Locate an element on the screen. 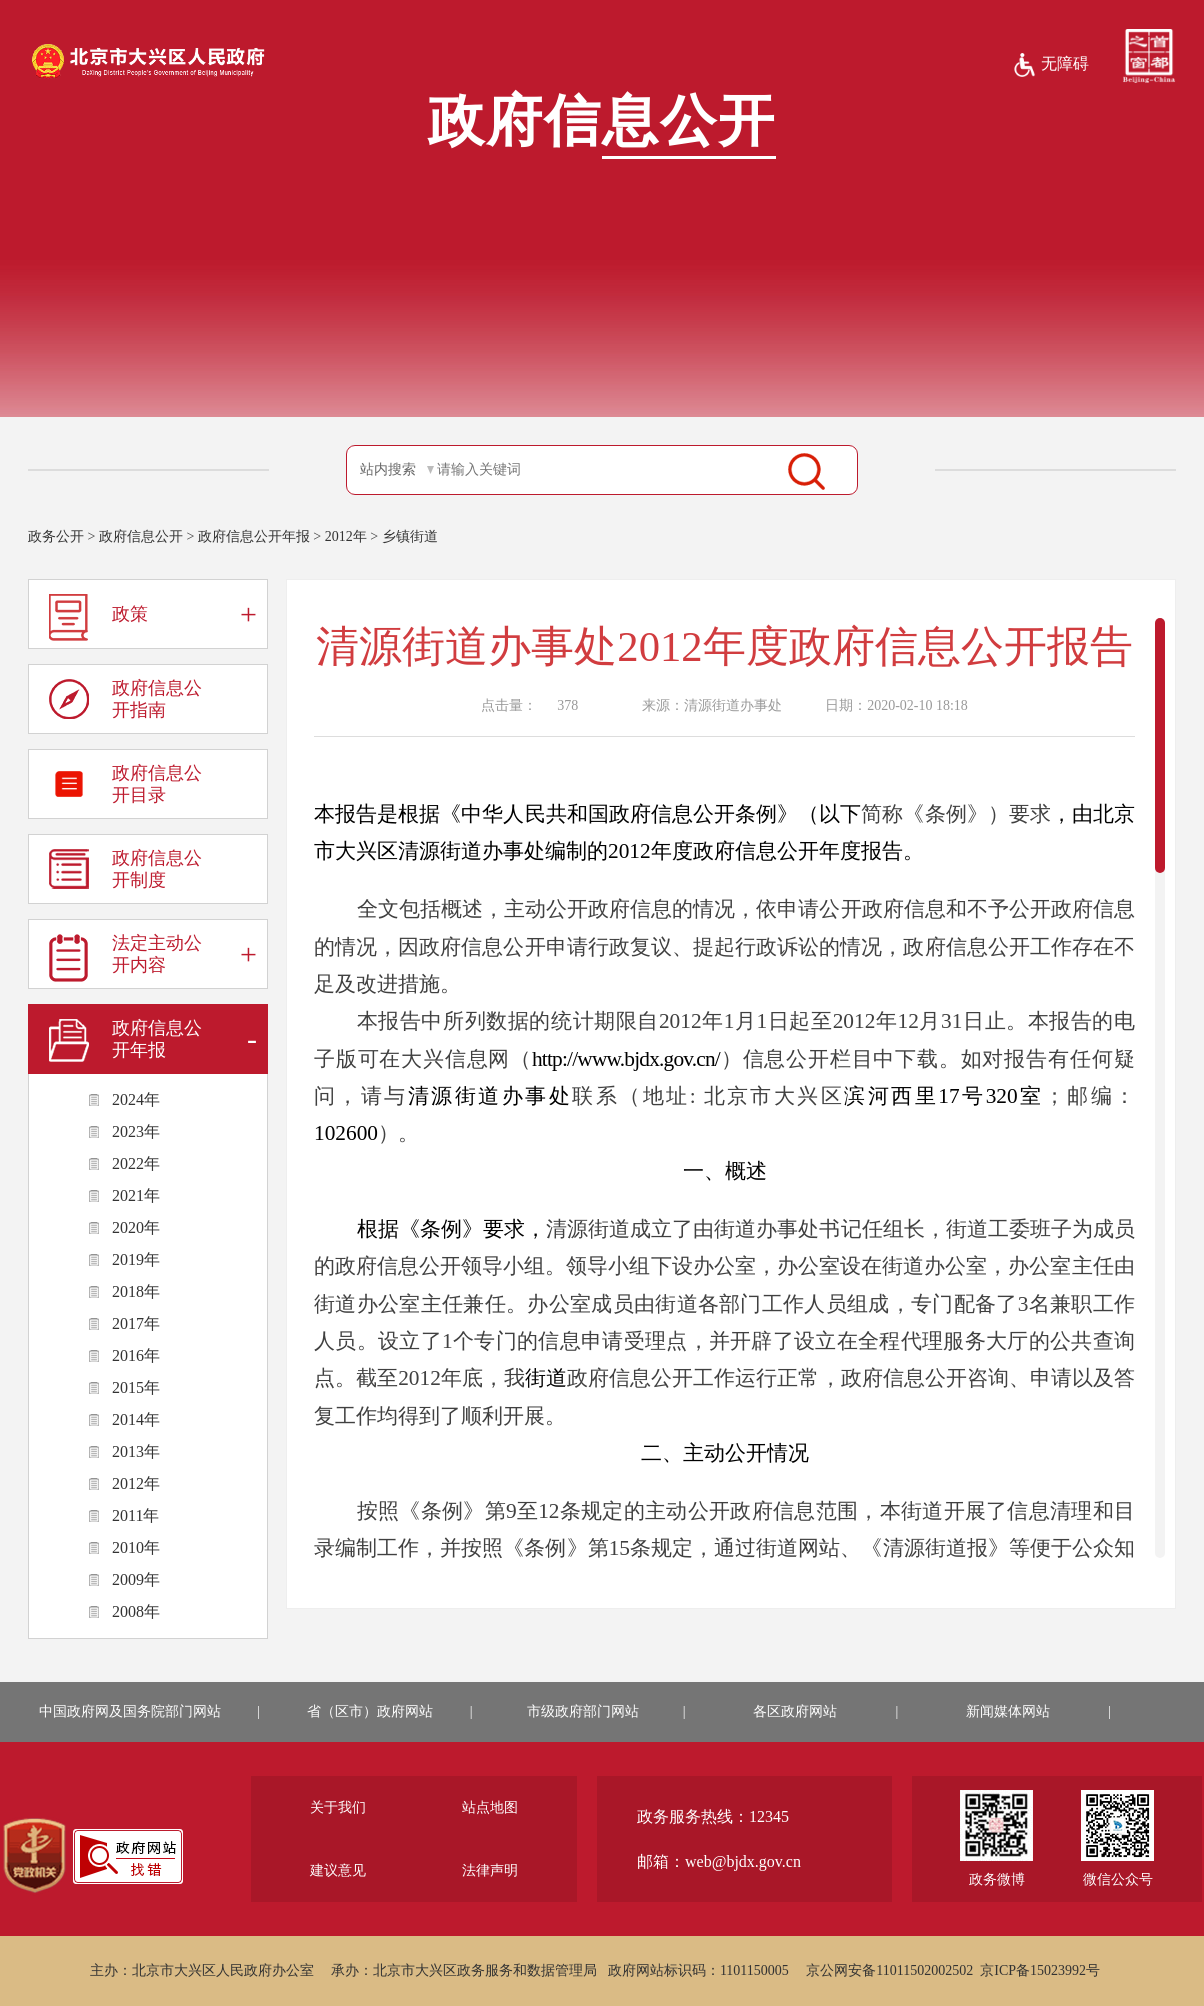  2016年 is located at coordinates (136, 1355).